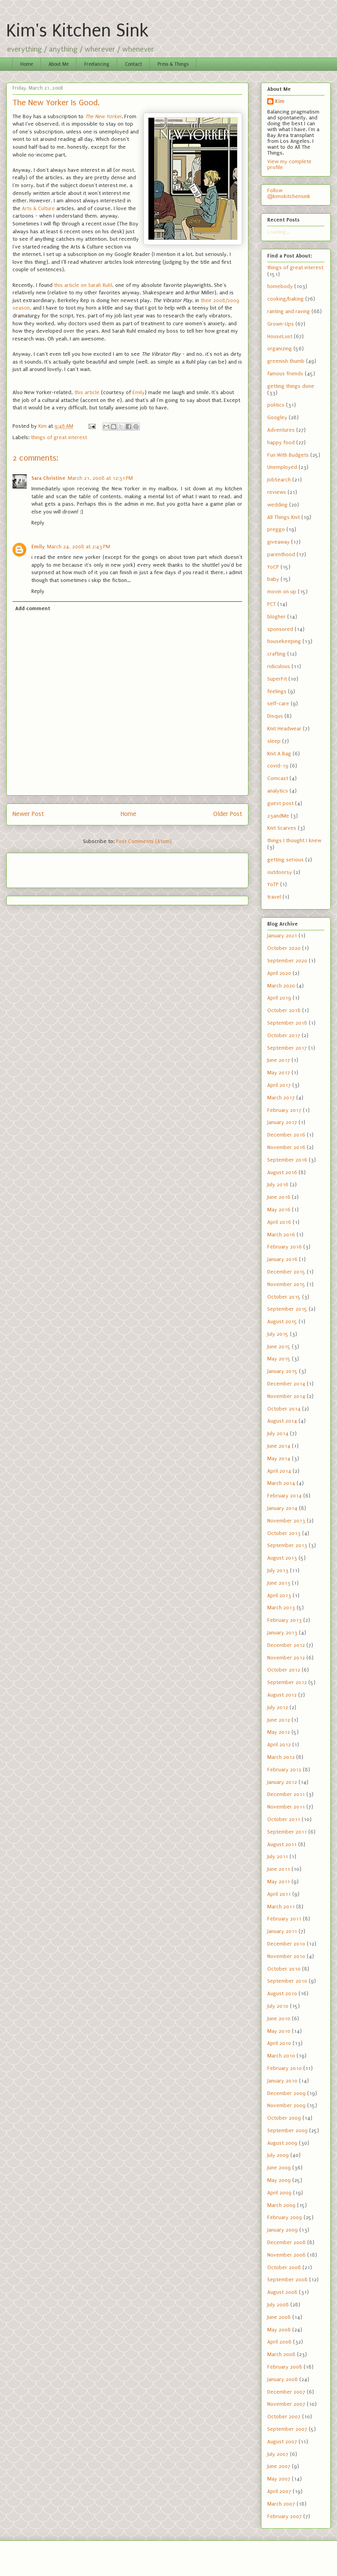 Image resolution: width=337 pixels, height=2576 pixels. What do you see at coordinates (279, 348) in the screenshot?
I see `organizing` at bounding box center [279, 348].